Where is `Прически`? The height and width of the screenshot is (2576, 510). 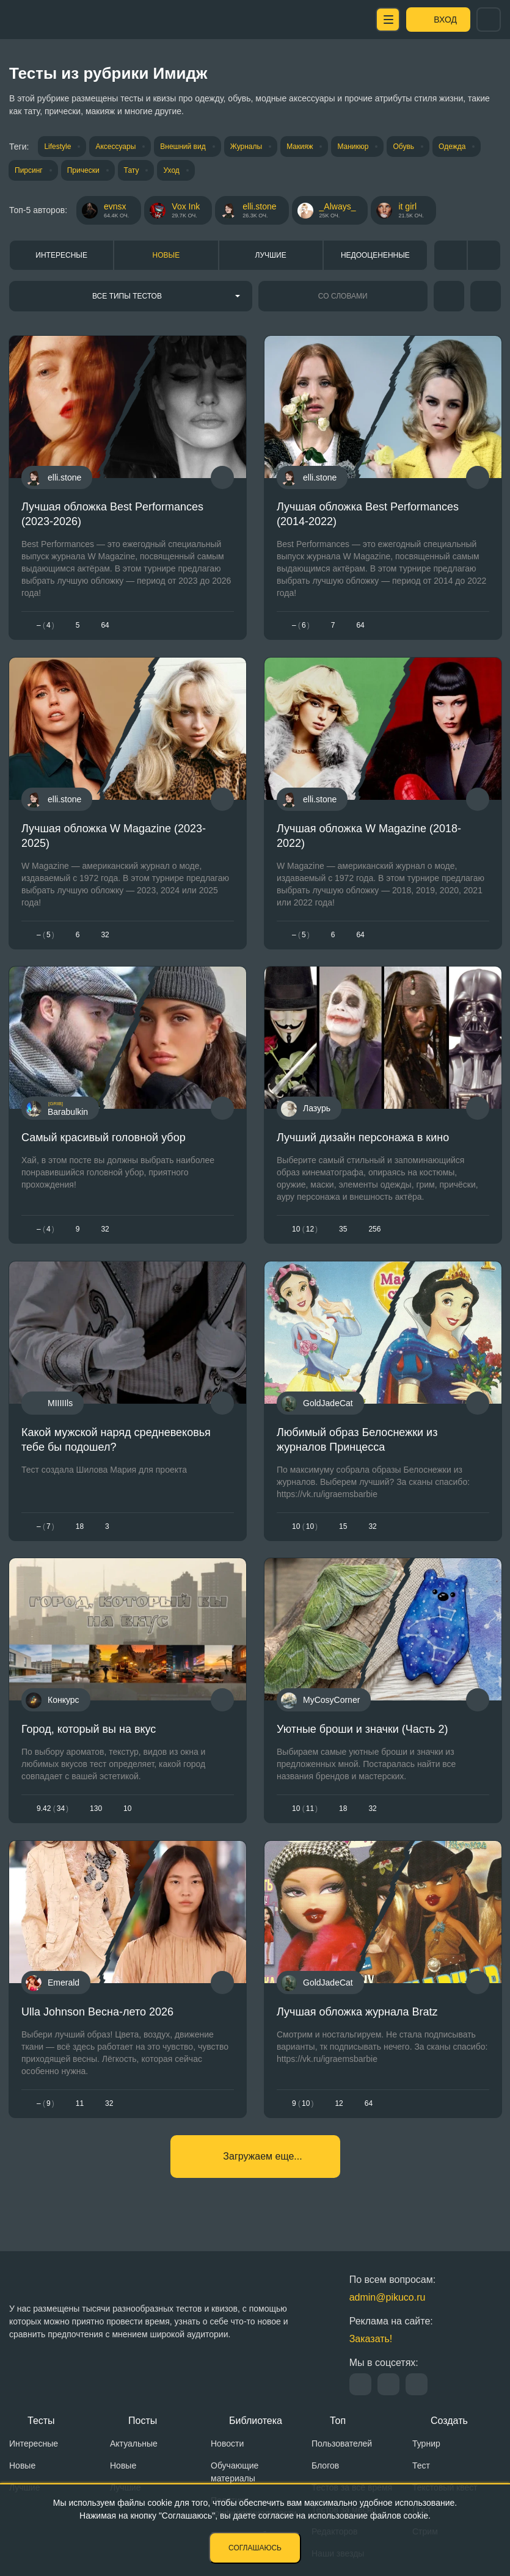 Прически is located at coordinates (83, 170).